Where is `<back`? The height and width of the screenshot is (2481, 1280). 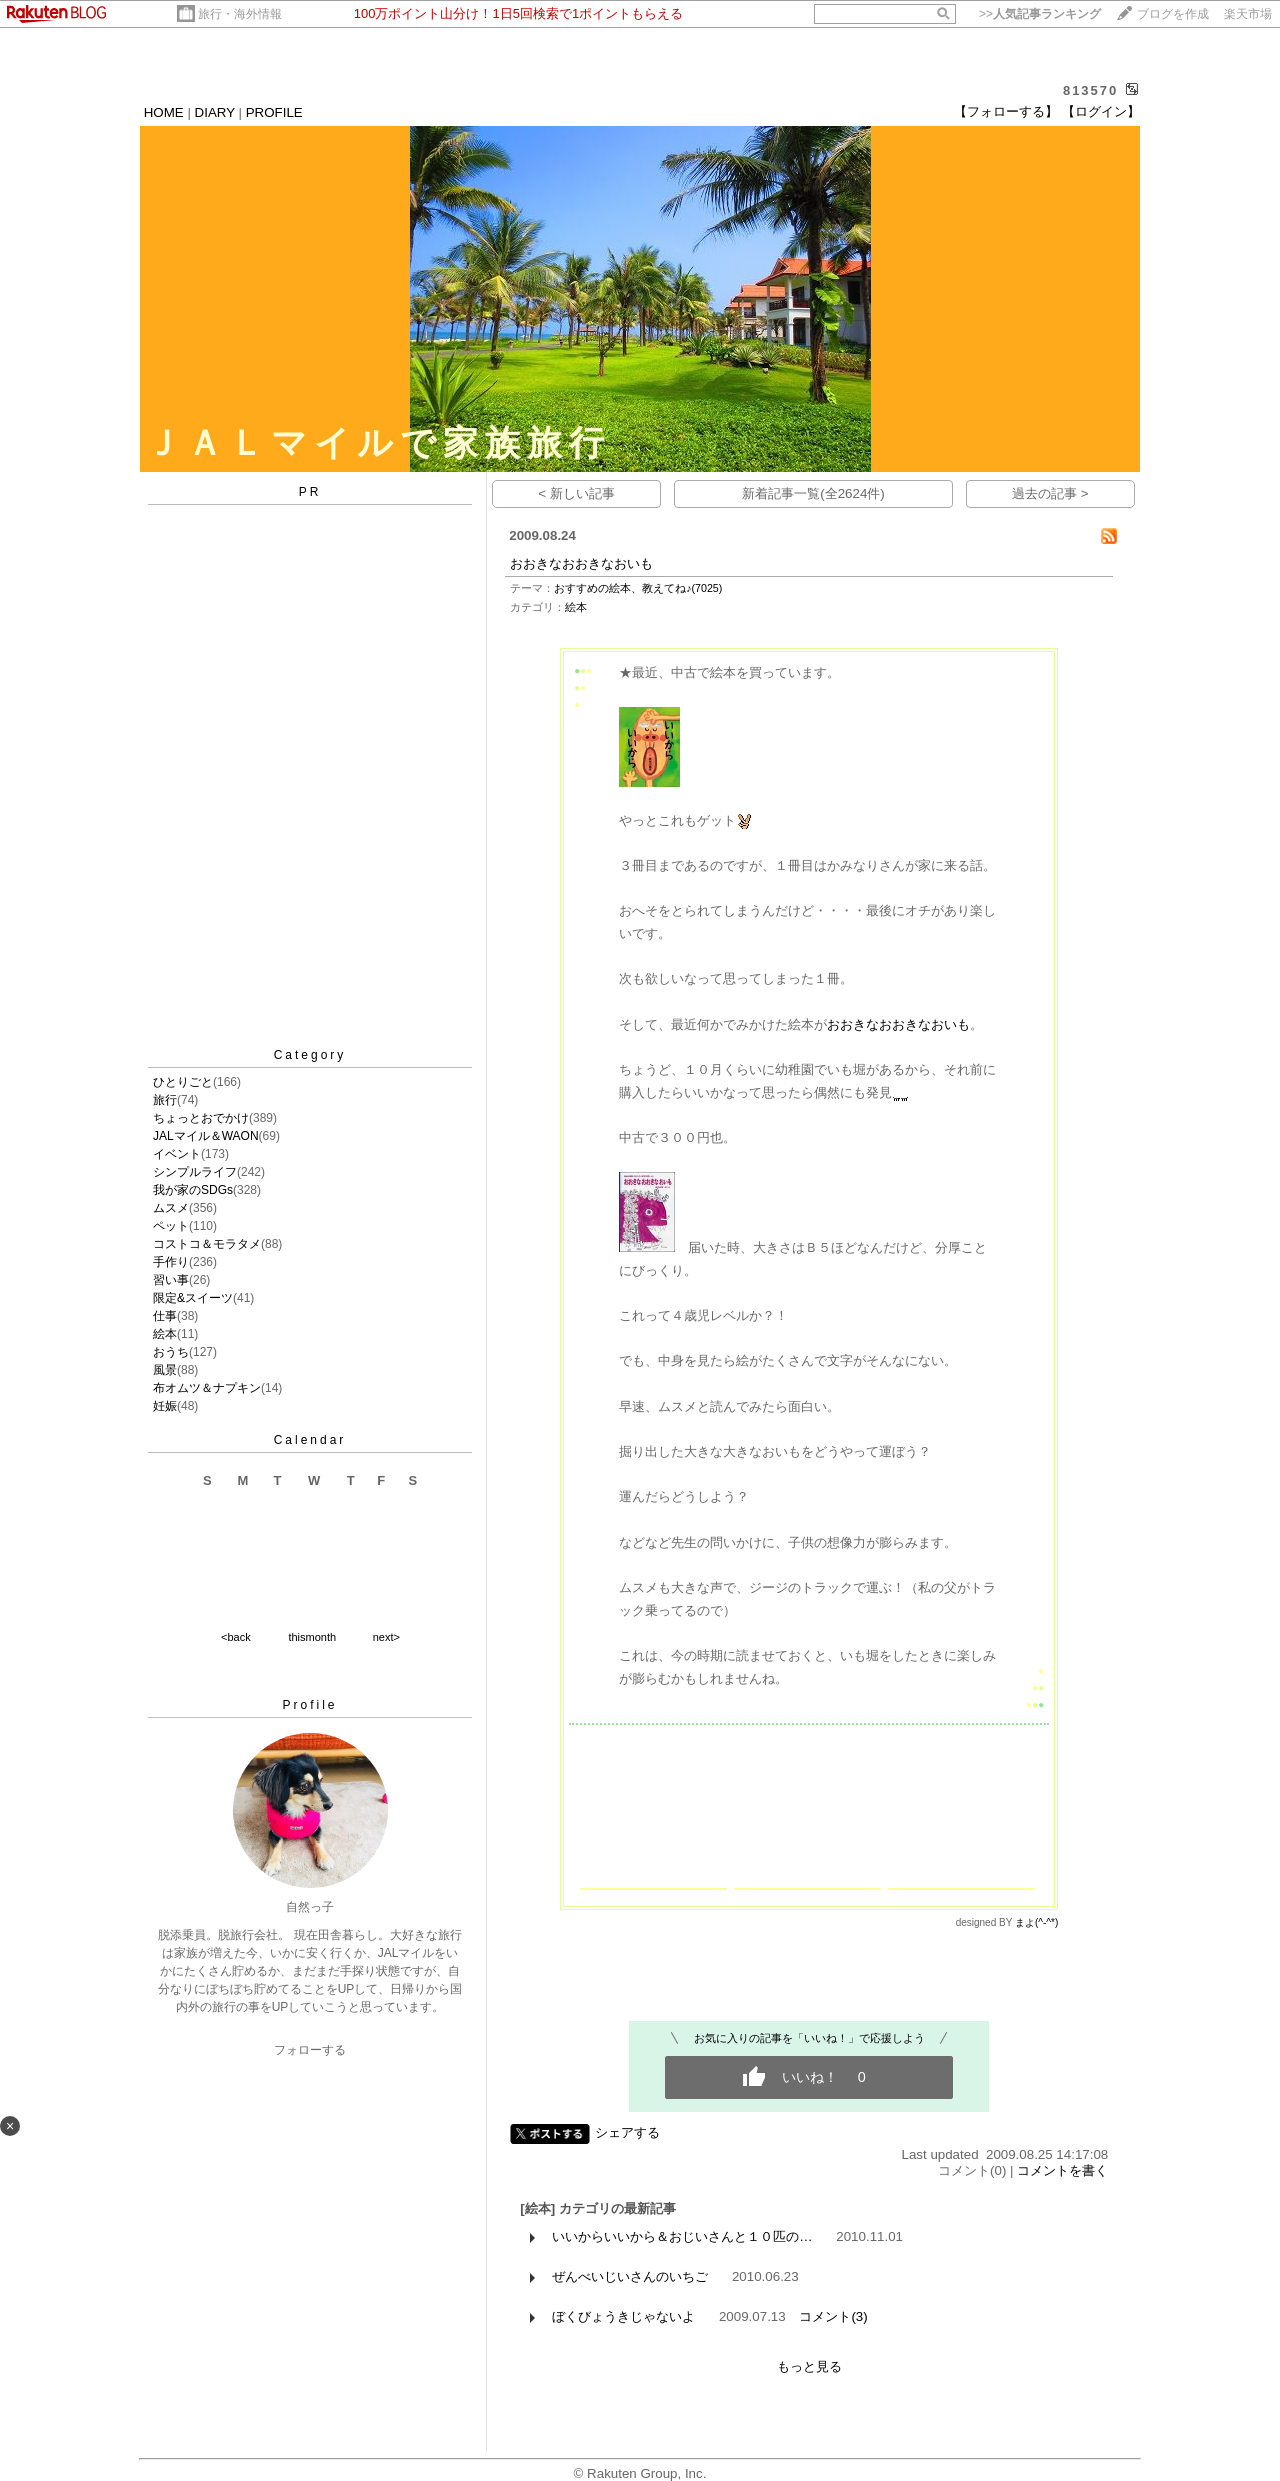
<back is located at coordinates (236, 1637).